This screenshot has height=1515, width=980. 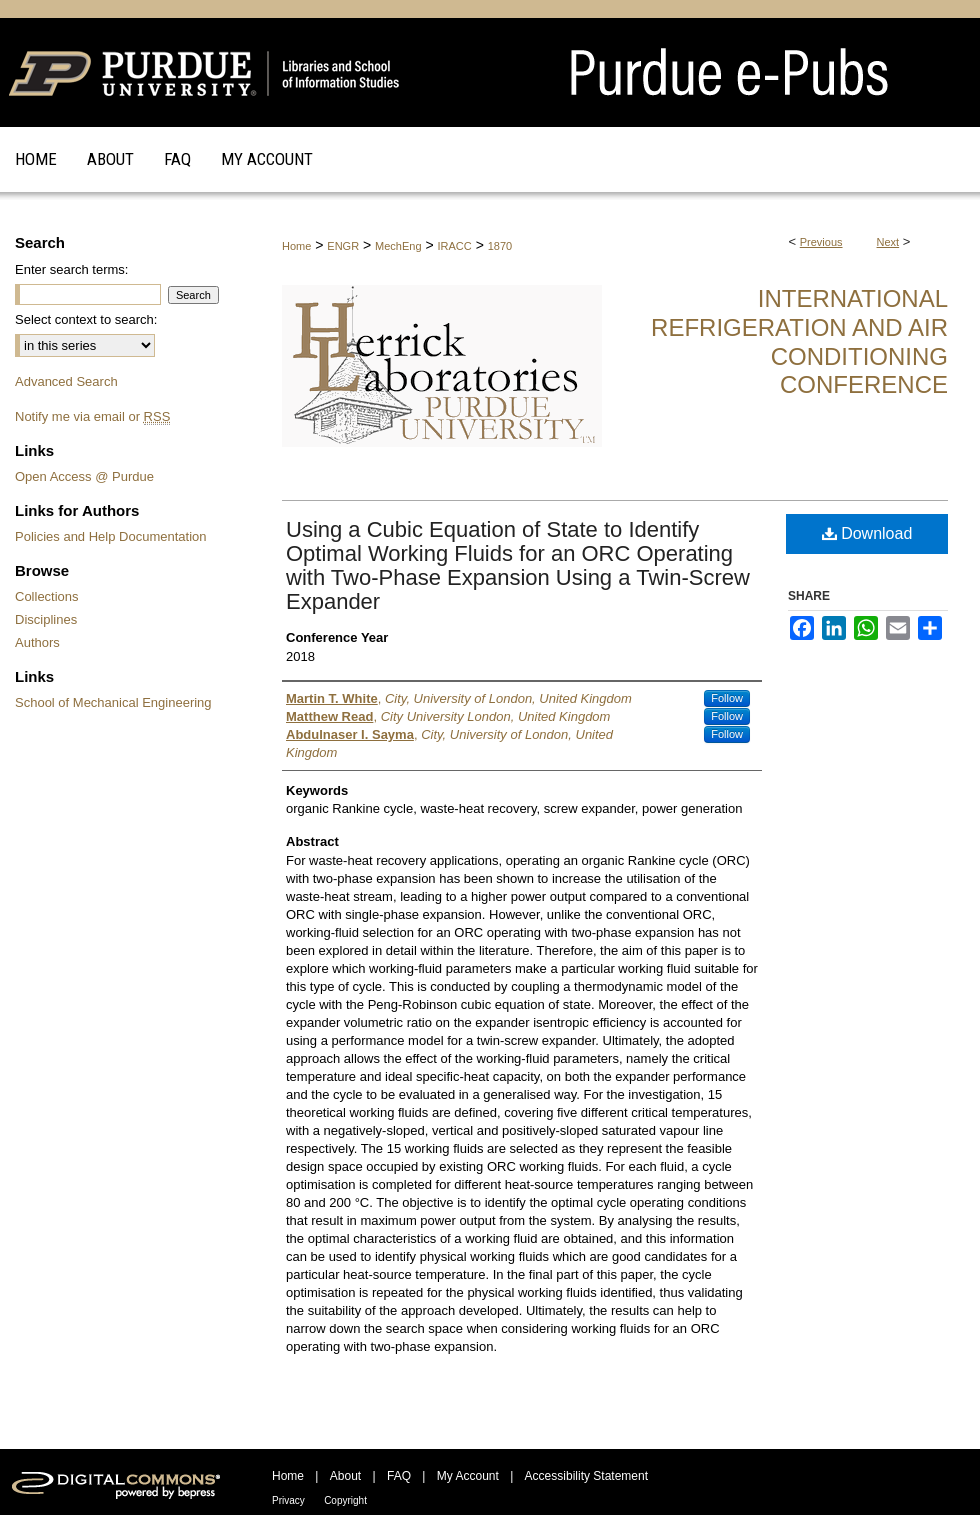 What do you see at coordinates (468, 1476) in the screenshot?
I see `My Account` at bounding box center [468, 1476].